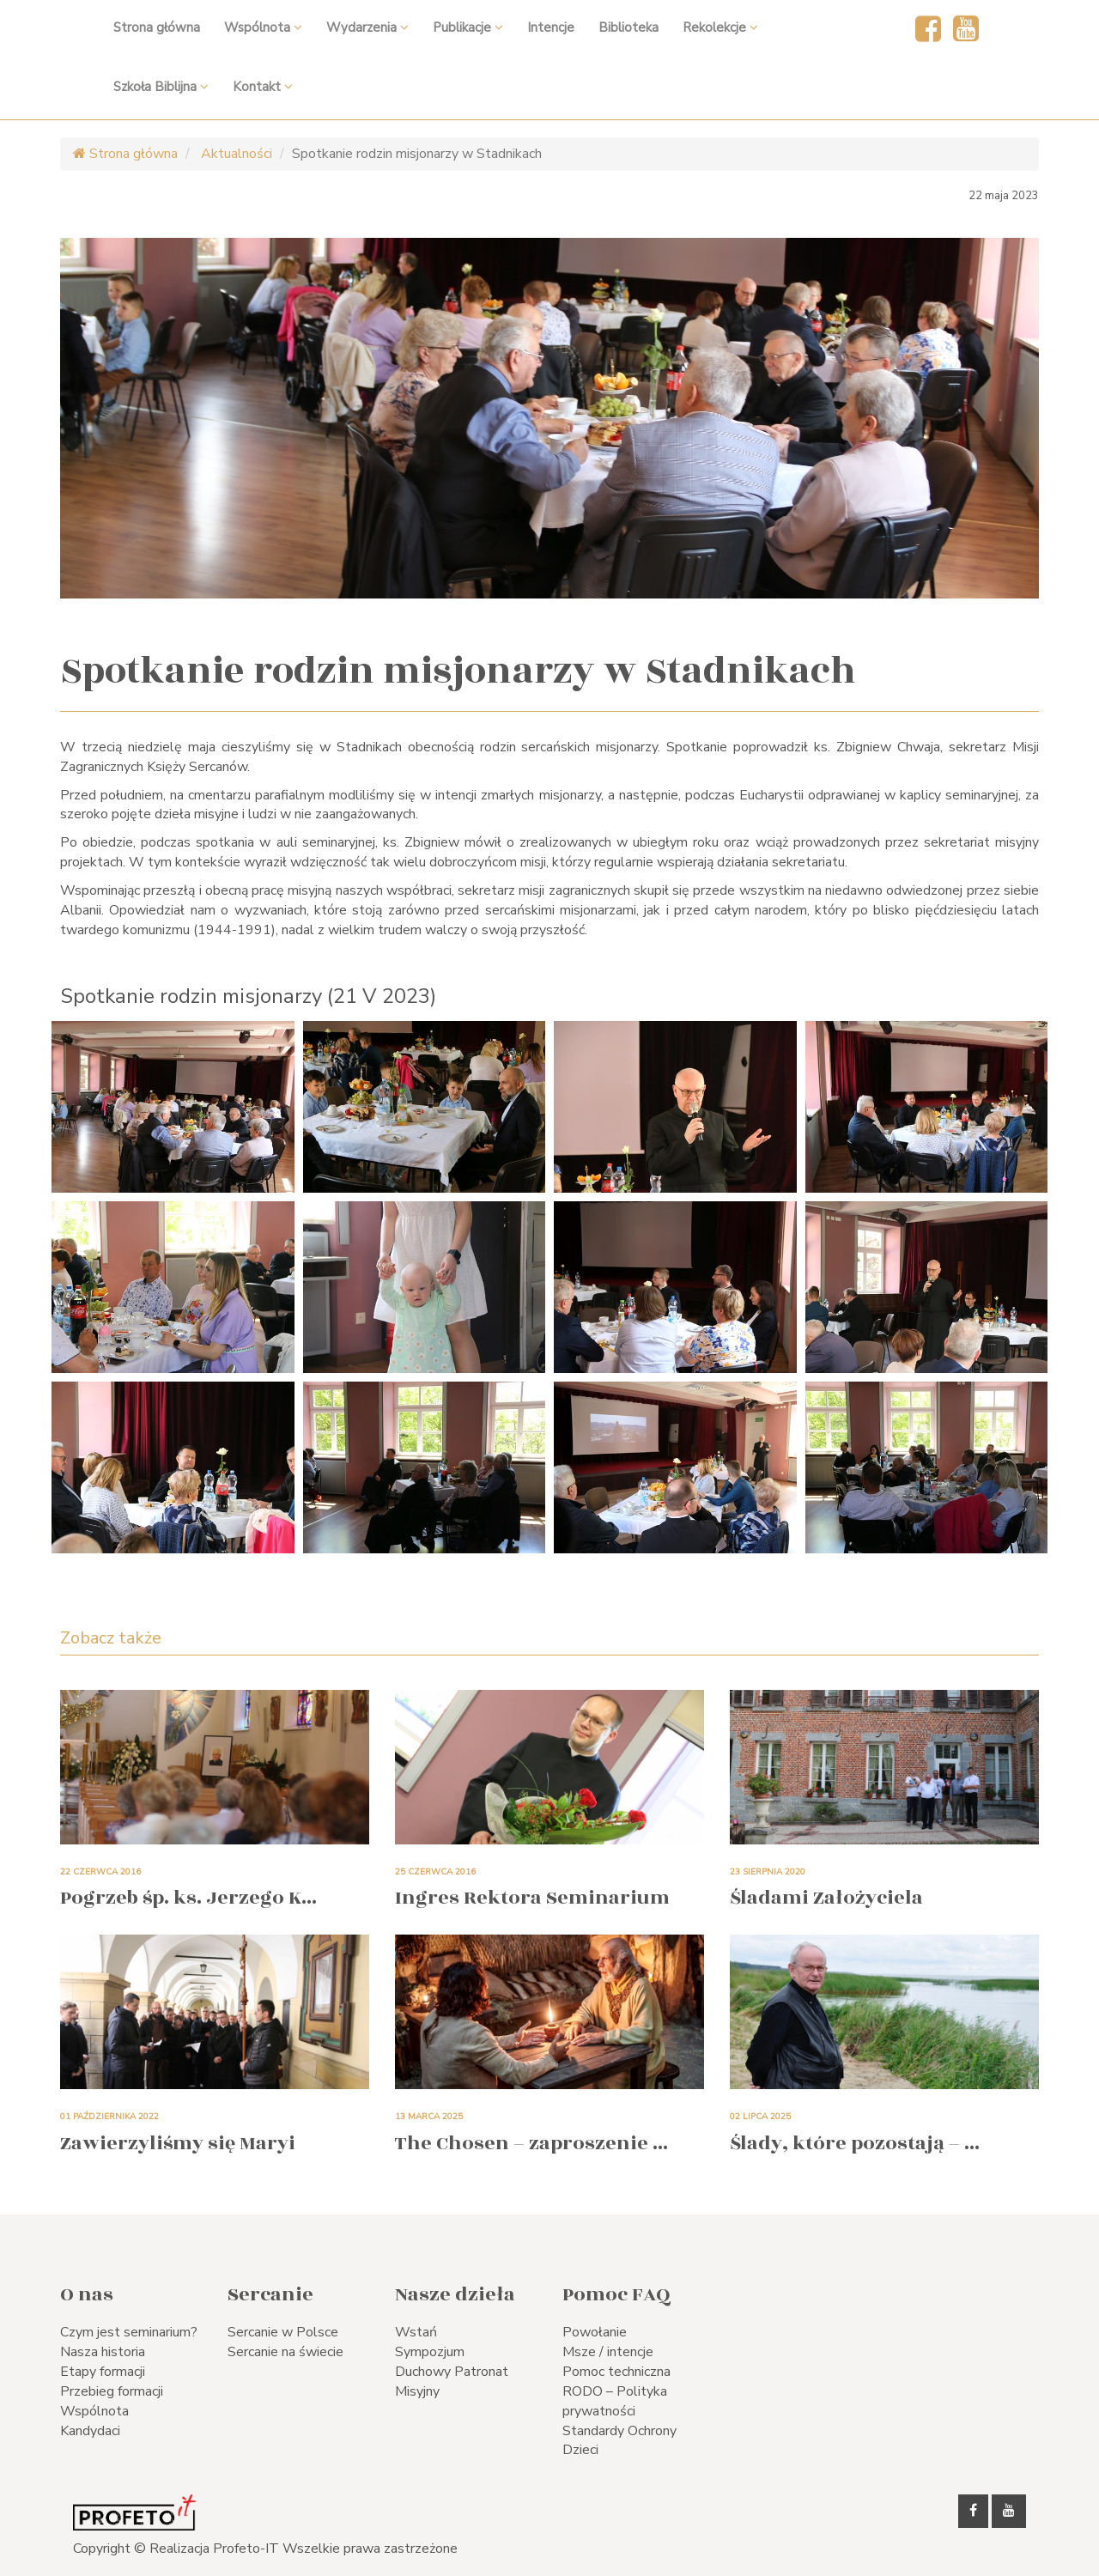 This screenshot has height=2576, width=1099. I want to click on Etapy formacji, so click(102, 2371).